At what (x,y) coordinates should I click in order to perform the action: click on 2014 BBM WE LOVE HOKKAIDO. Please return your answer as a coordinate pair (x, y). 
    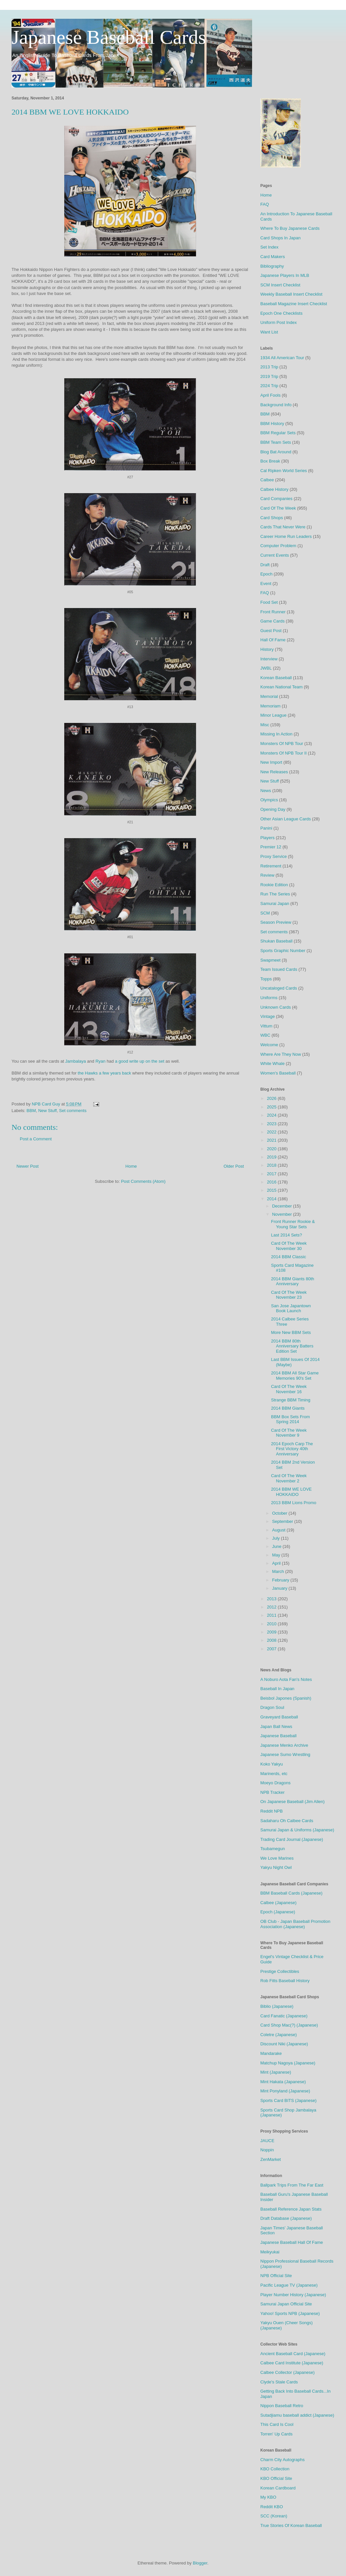
    Looking at the image, I should click on (291, 1492).